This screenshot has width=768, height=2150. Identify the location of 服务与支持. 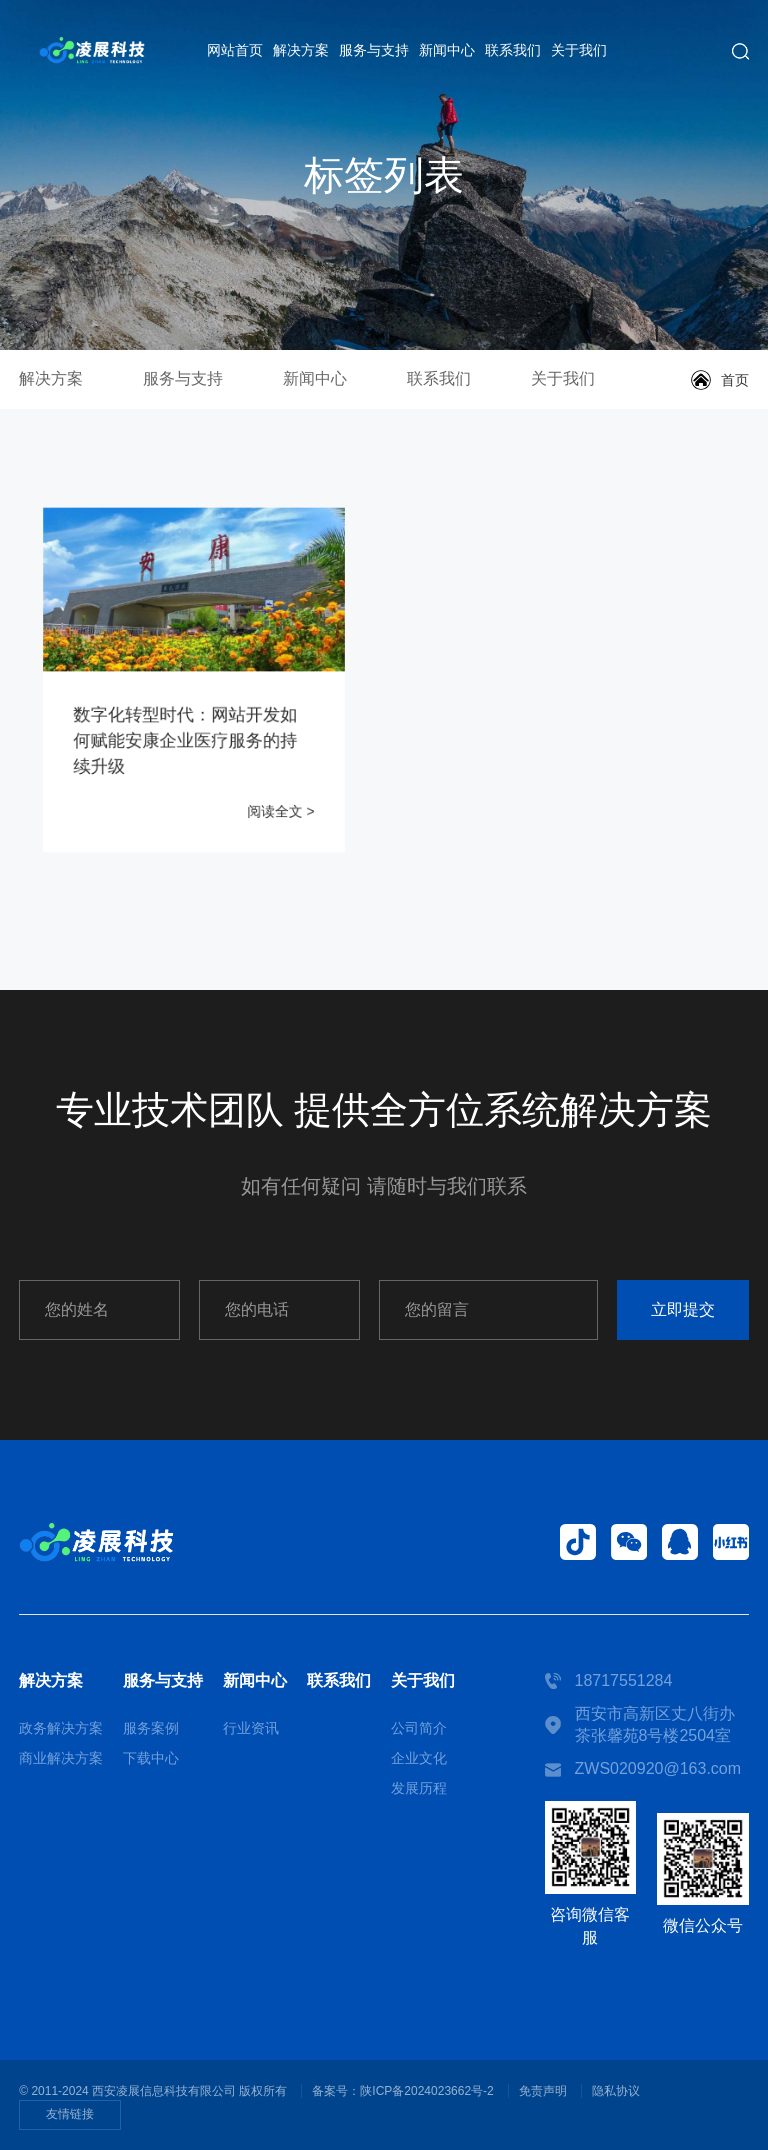
(374, 50).